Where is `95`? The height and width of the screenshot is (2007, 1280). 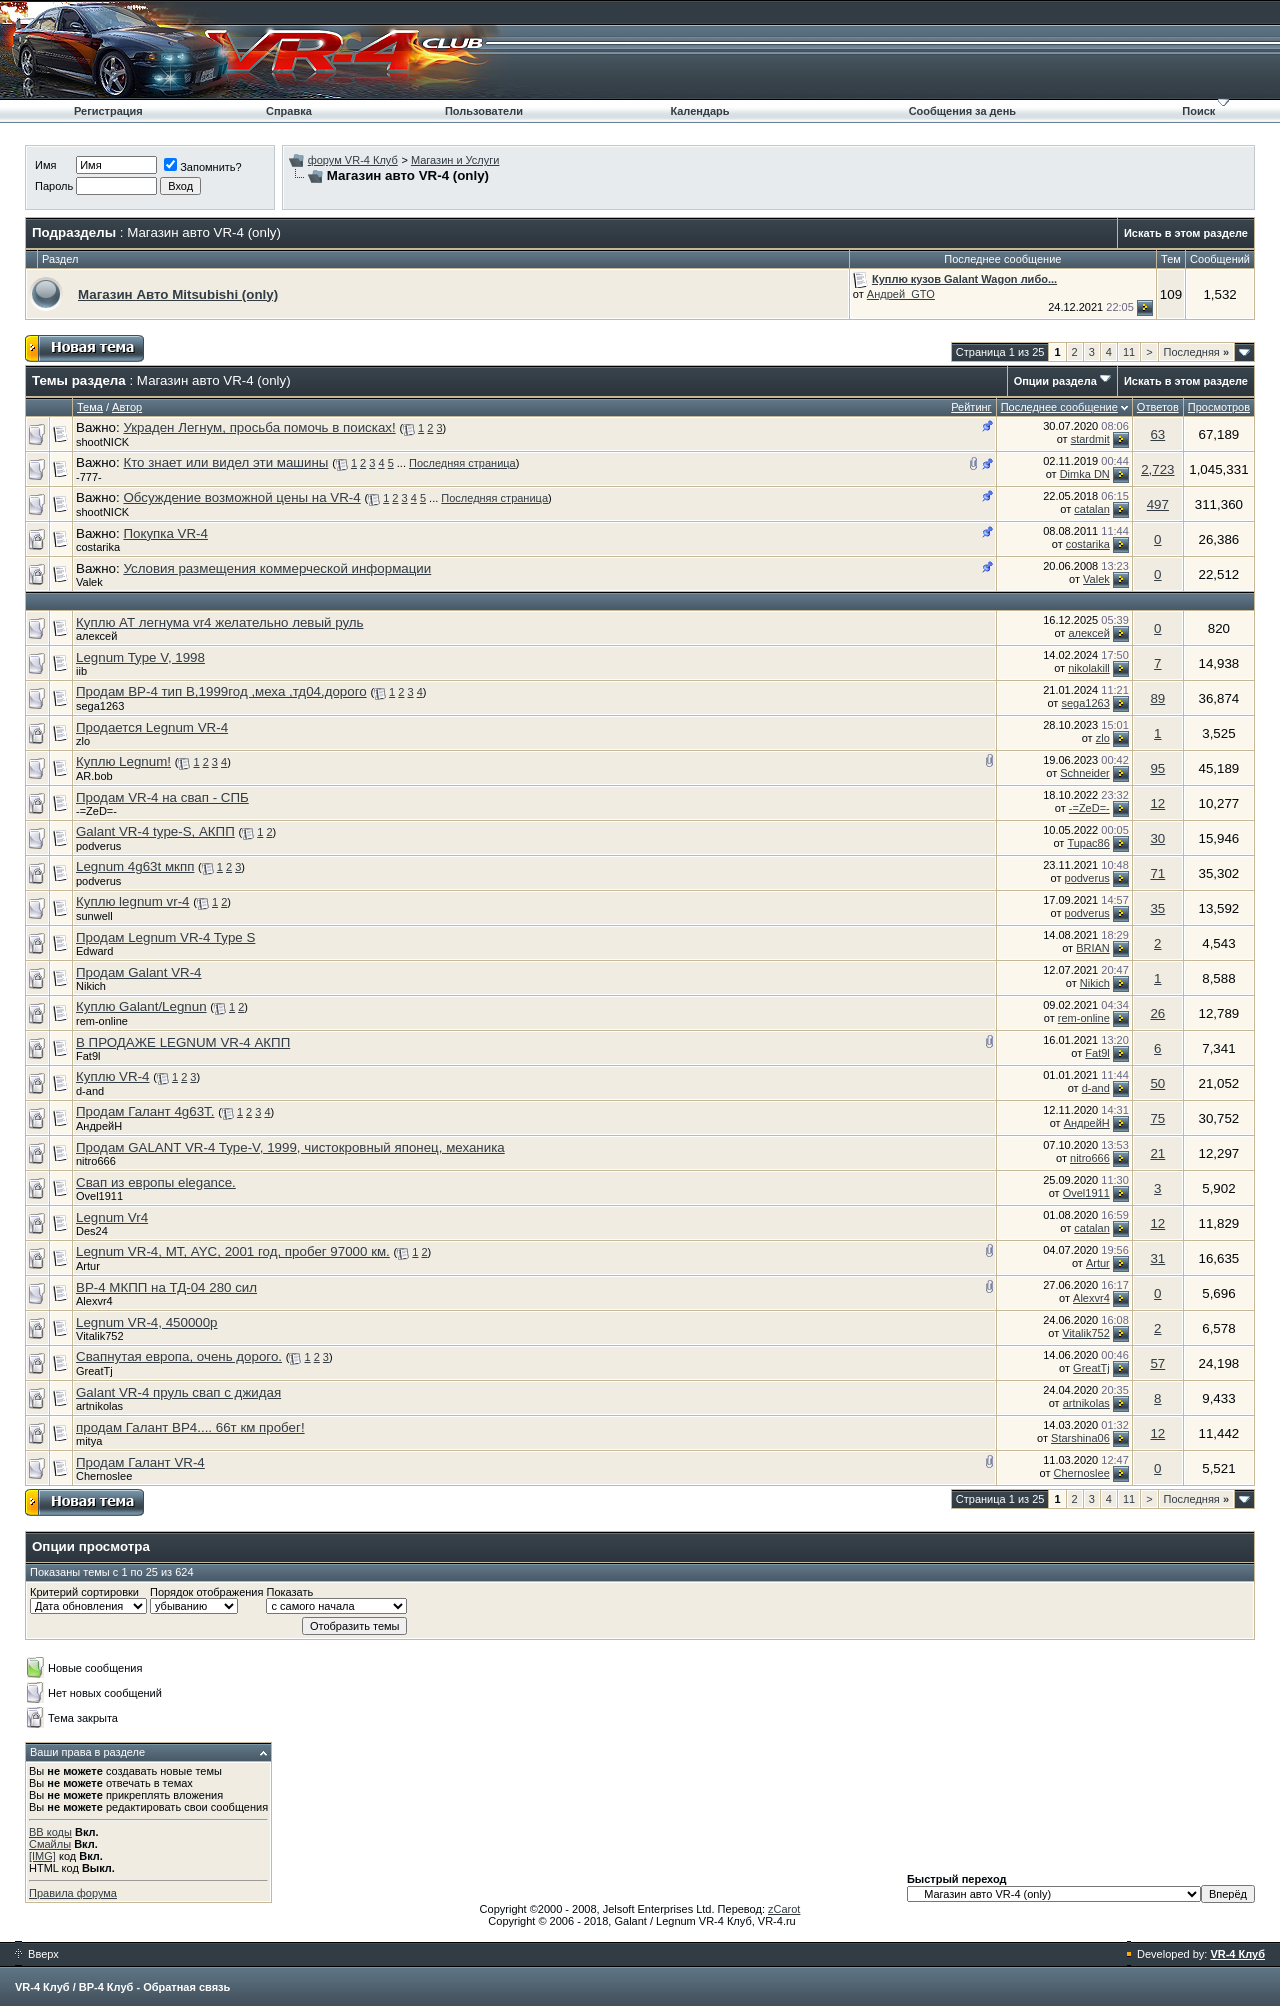 95 is located at coordinates (1157, 768).